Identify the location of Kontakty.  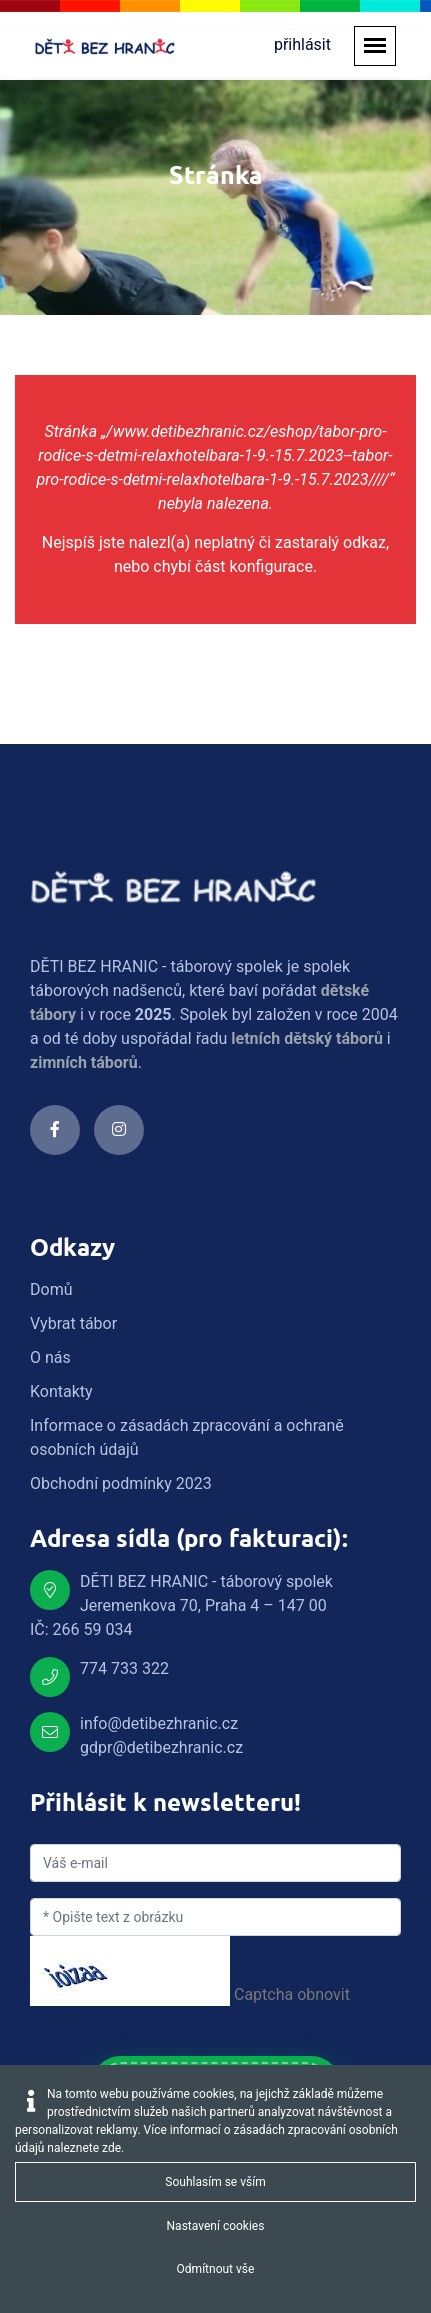
(61, 1391).